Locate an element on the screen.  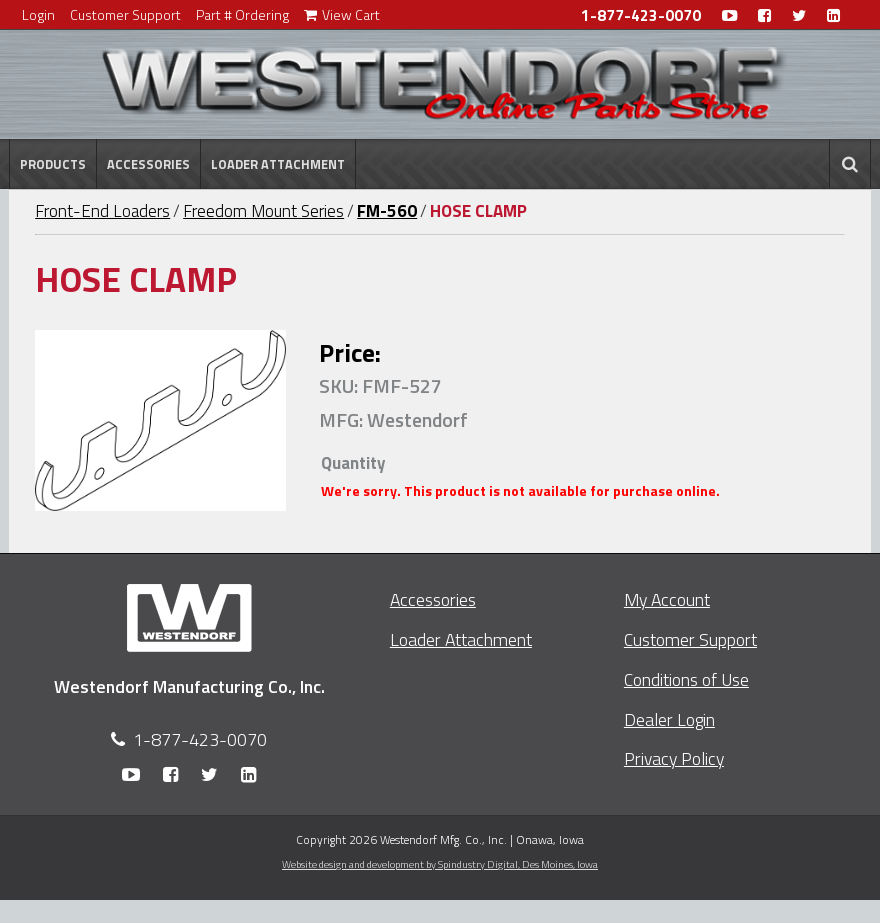
Quantity is located at coordinates (353, 463).